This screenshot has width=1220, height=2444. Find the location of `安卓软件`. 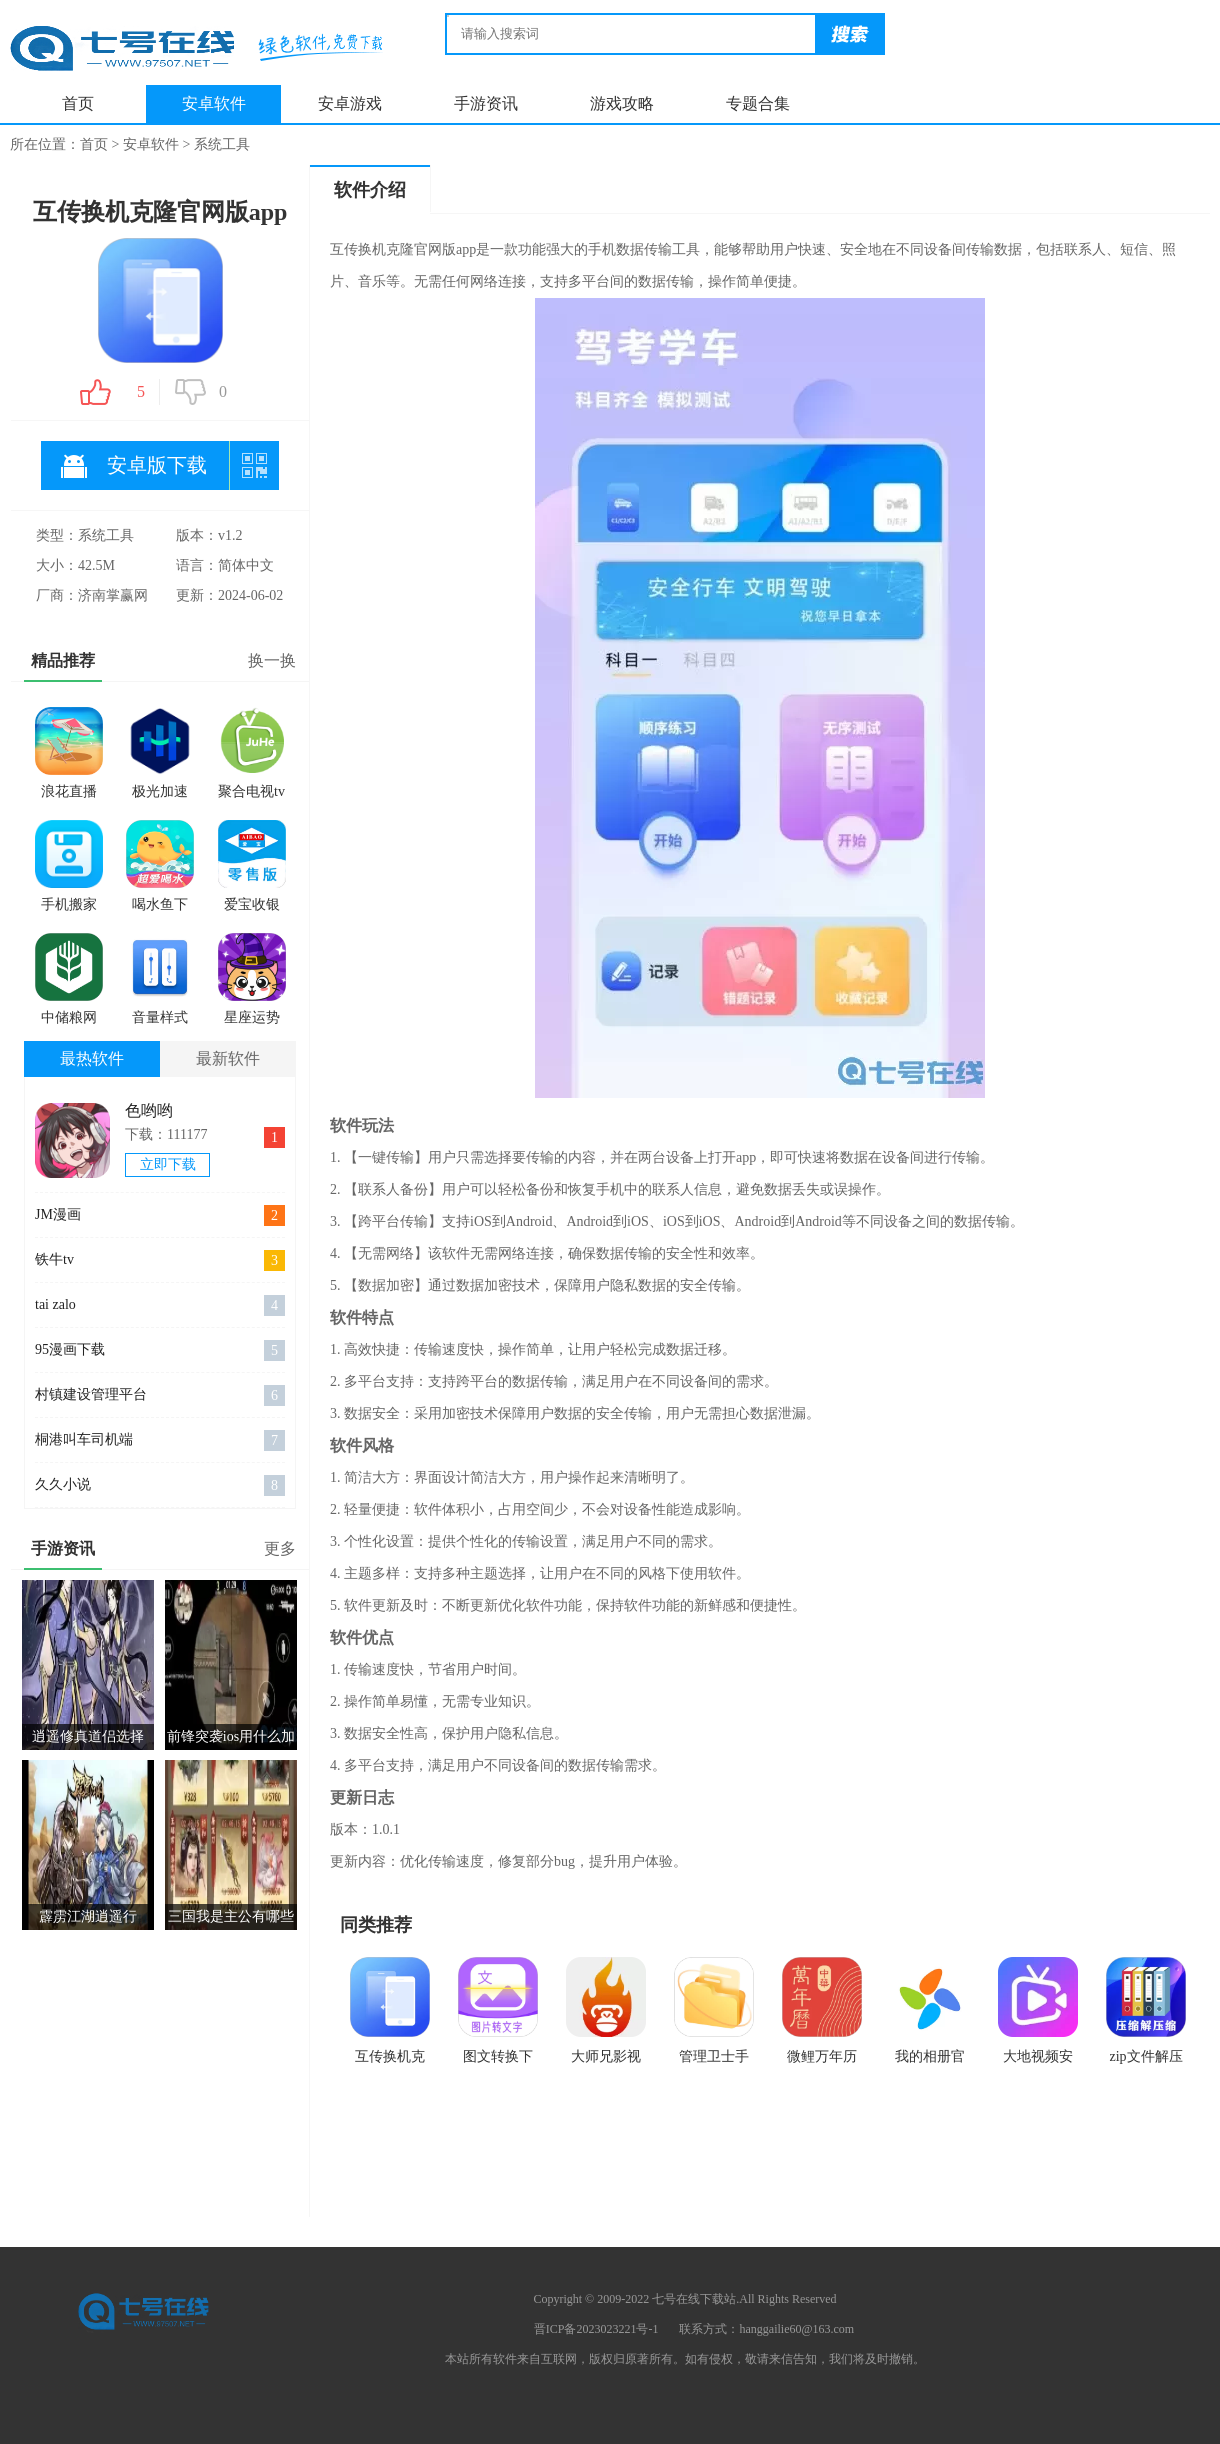

安卓软件 is located at coordinates (214, 103).